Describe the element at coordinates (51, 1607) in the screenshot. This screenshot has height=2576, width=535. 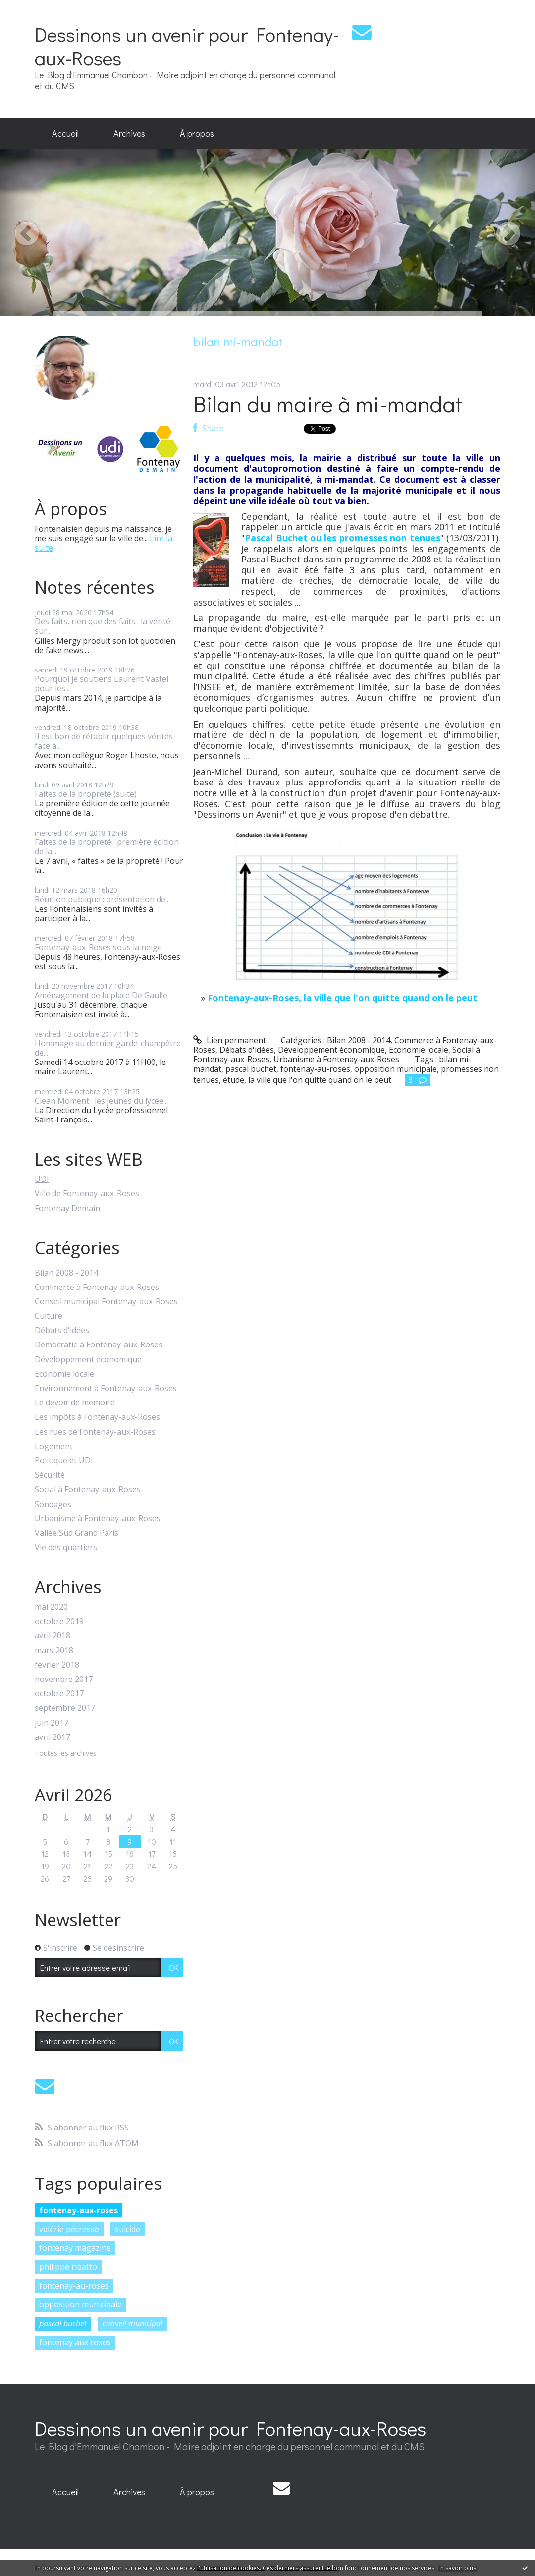
I see `mai 2020` at that location.